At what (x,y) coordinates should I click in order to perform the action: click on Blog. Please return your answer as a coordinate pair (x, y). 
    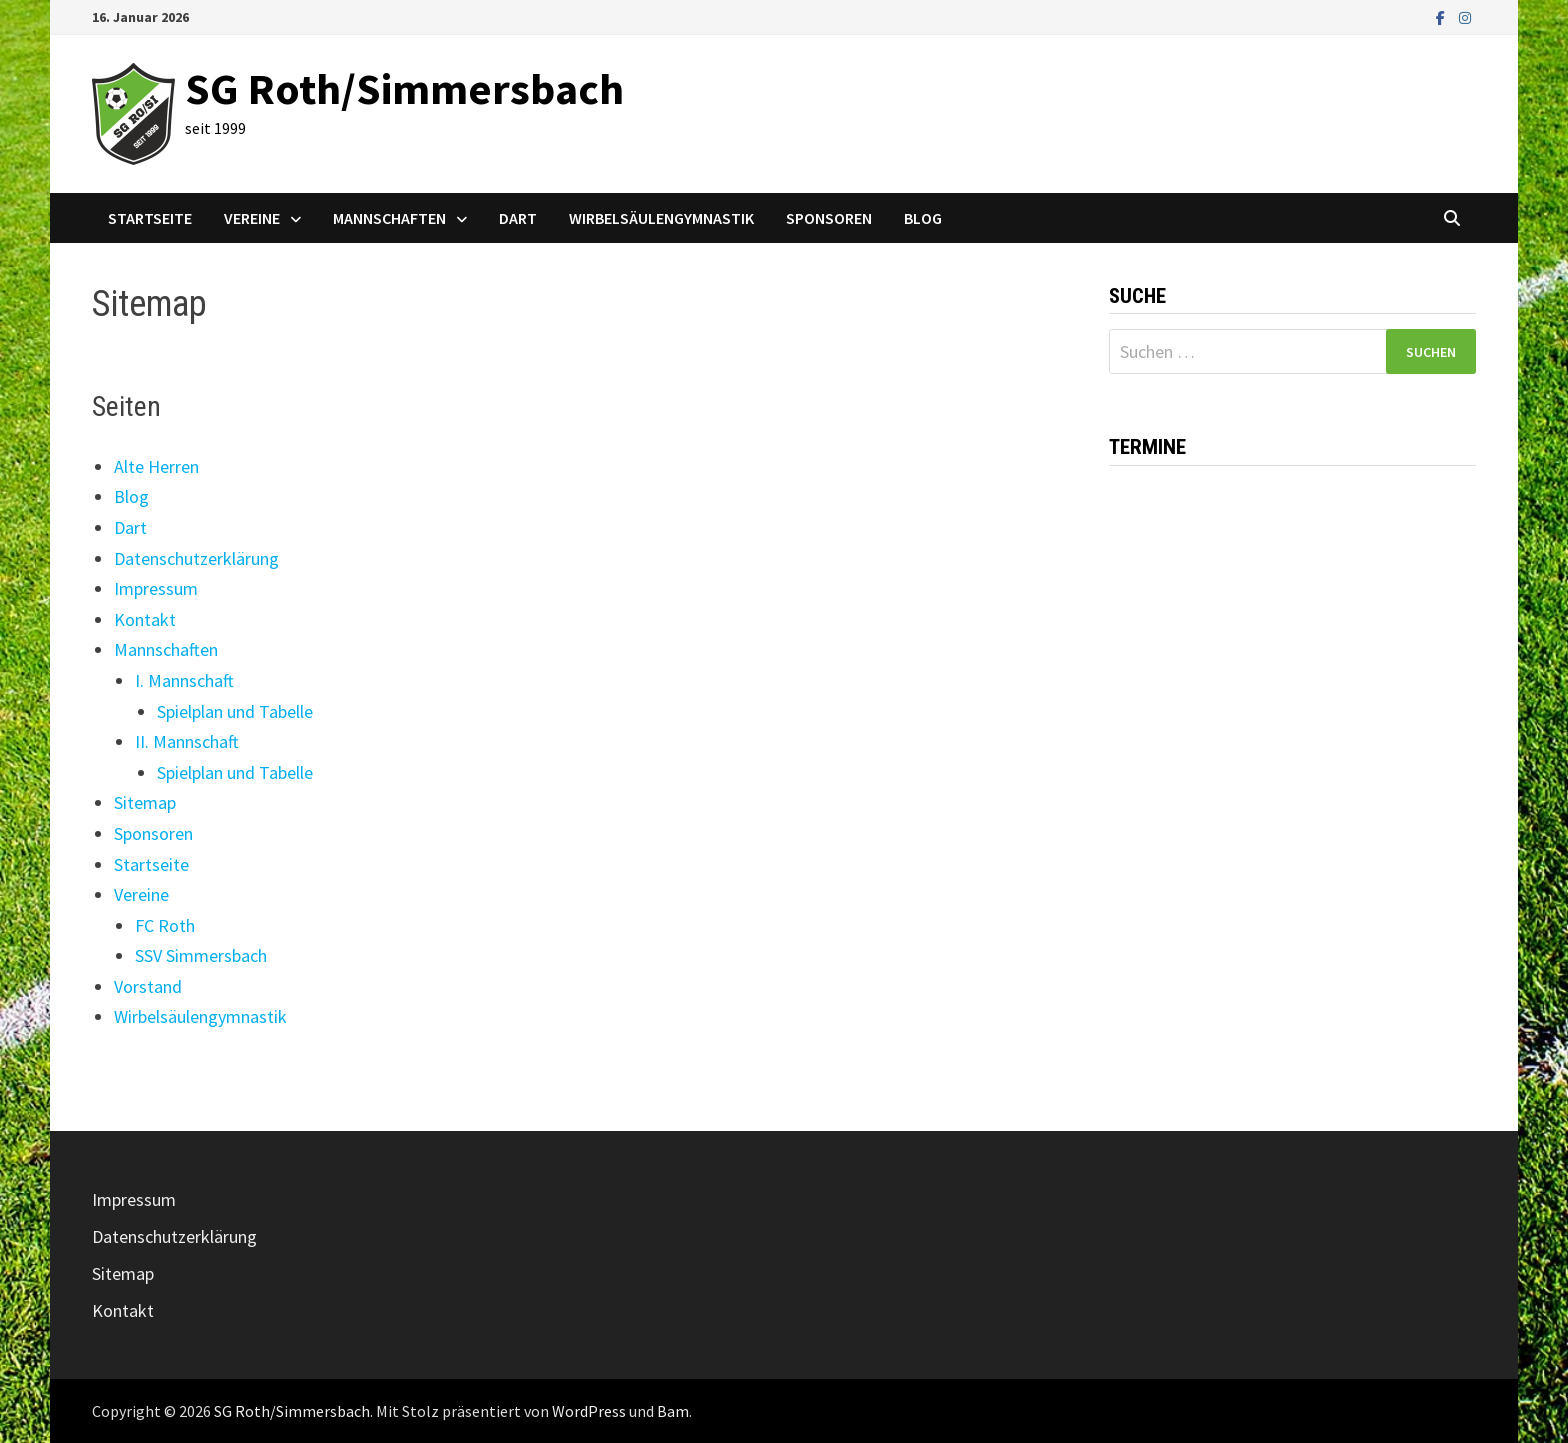
    Looking at the image, I should click on (923, 218).